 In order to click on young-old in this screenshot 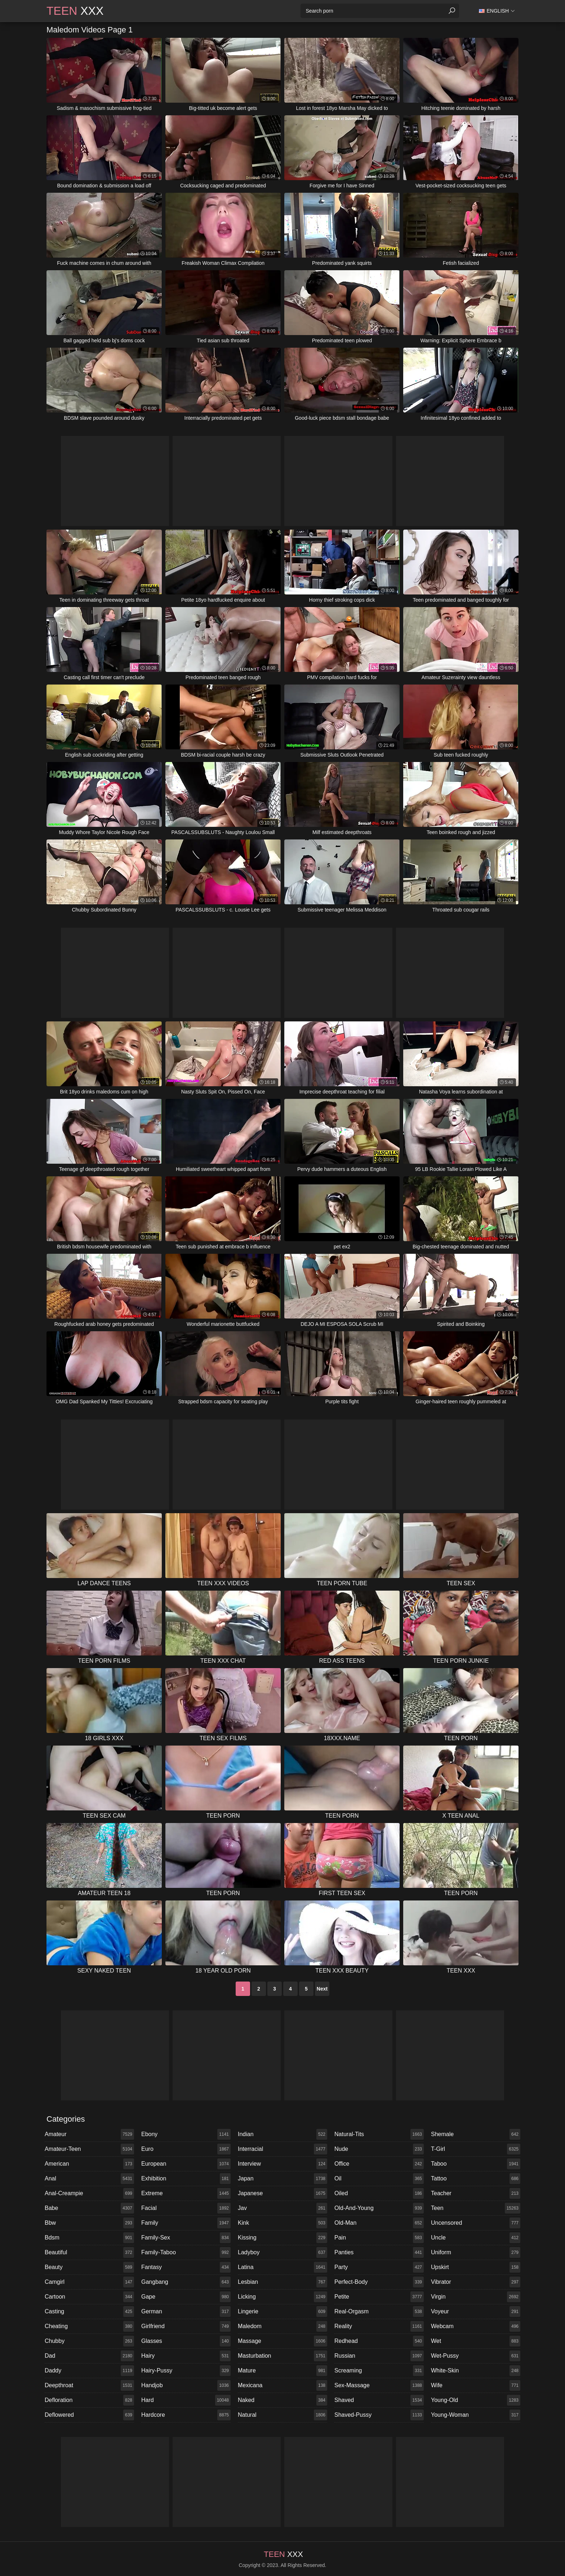, I will do `click(475, 2400)`.